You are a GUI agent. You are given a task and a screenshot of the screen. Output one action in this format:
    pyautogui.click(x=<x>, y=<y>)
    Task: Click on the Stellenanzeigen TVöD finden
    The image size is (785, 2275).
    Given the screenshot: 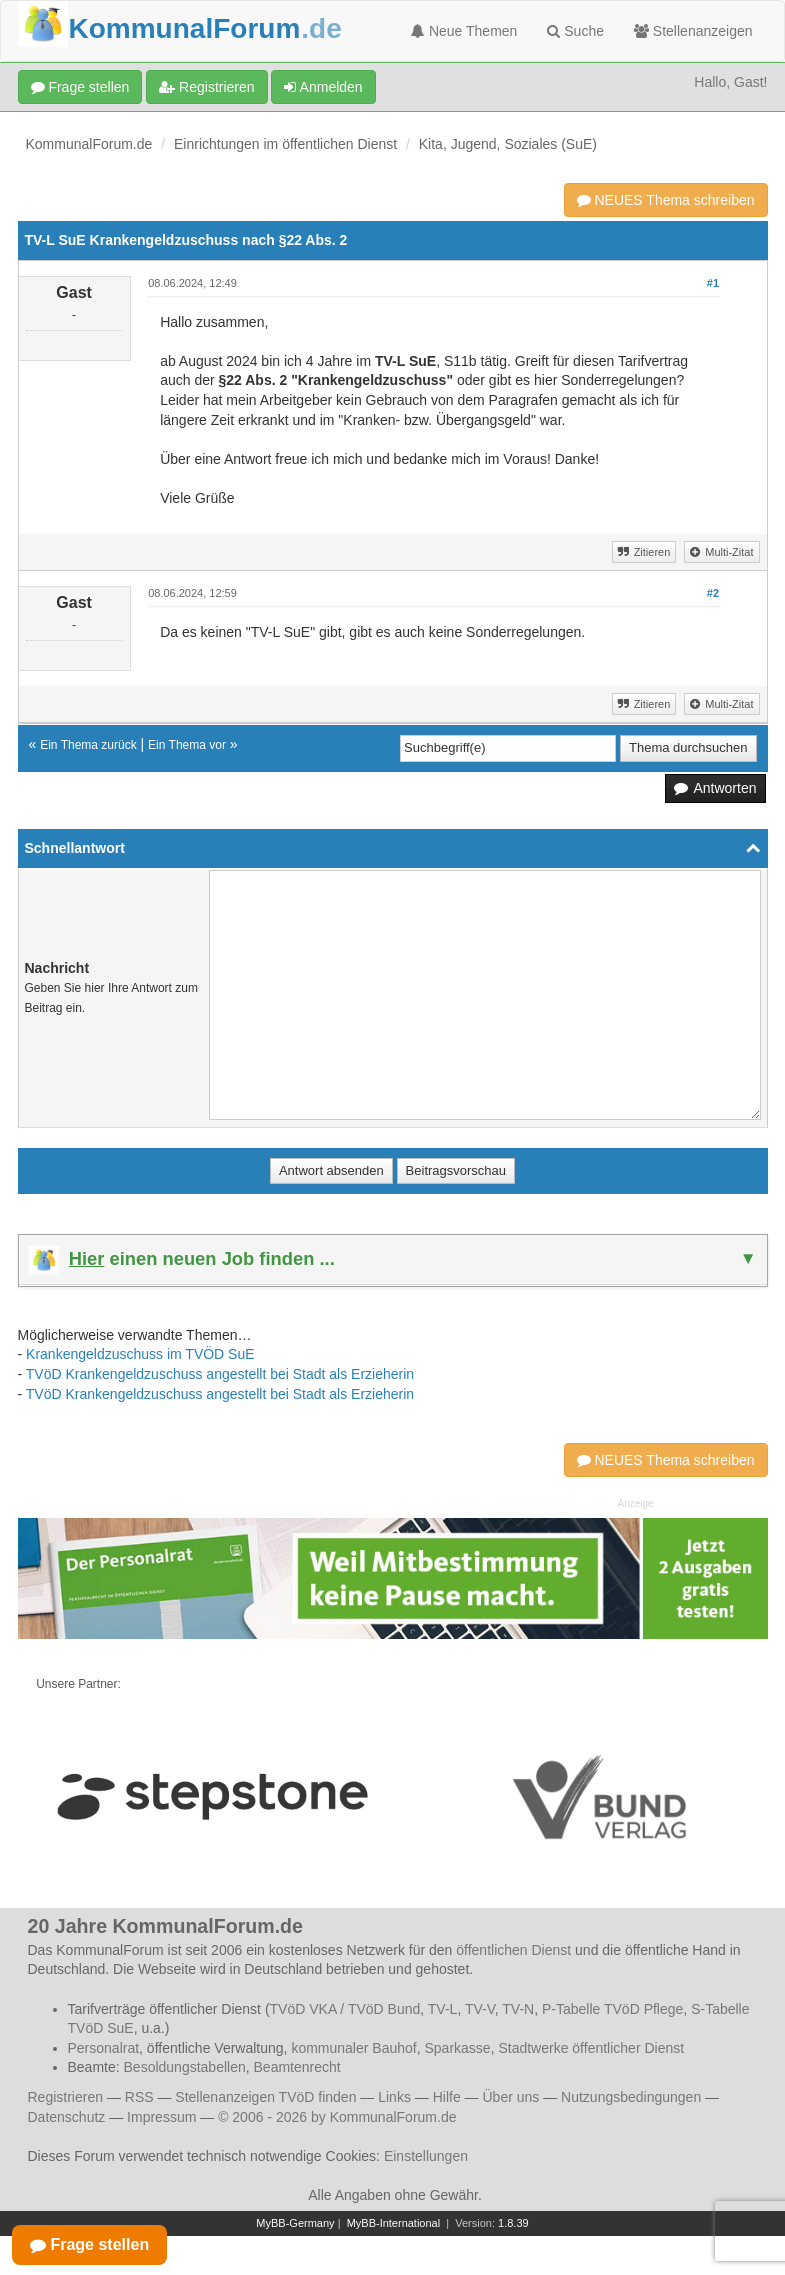 What is the action you would take?
    pyautogui.click(x=265, y=2097)
    